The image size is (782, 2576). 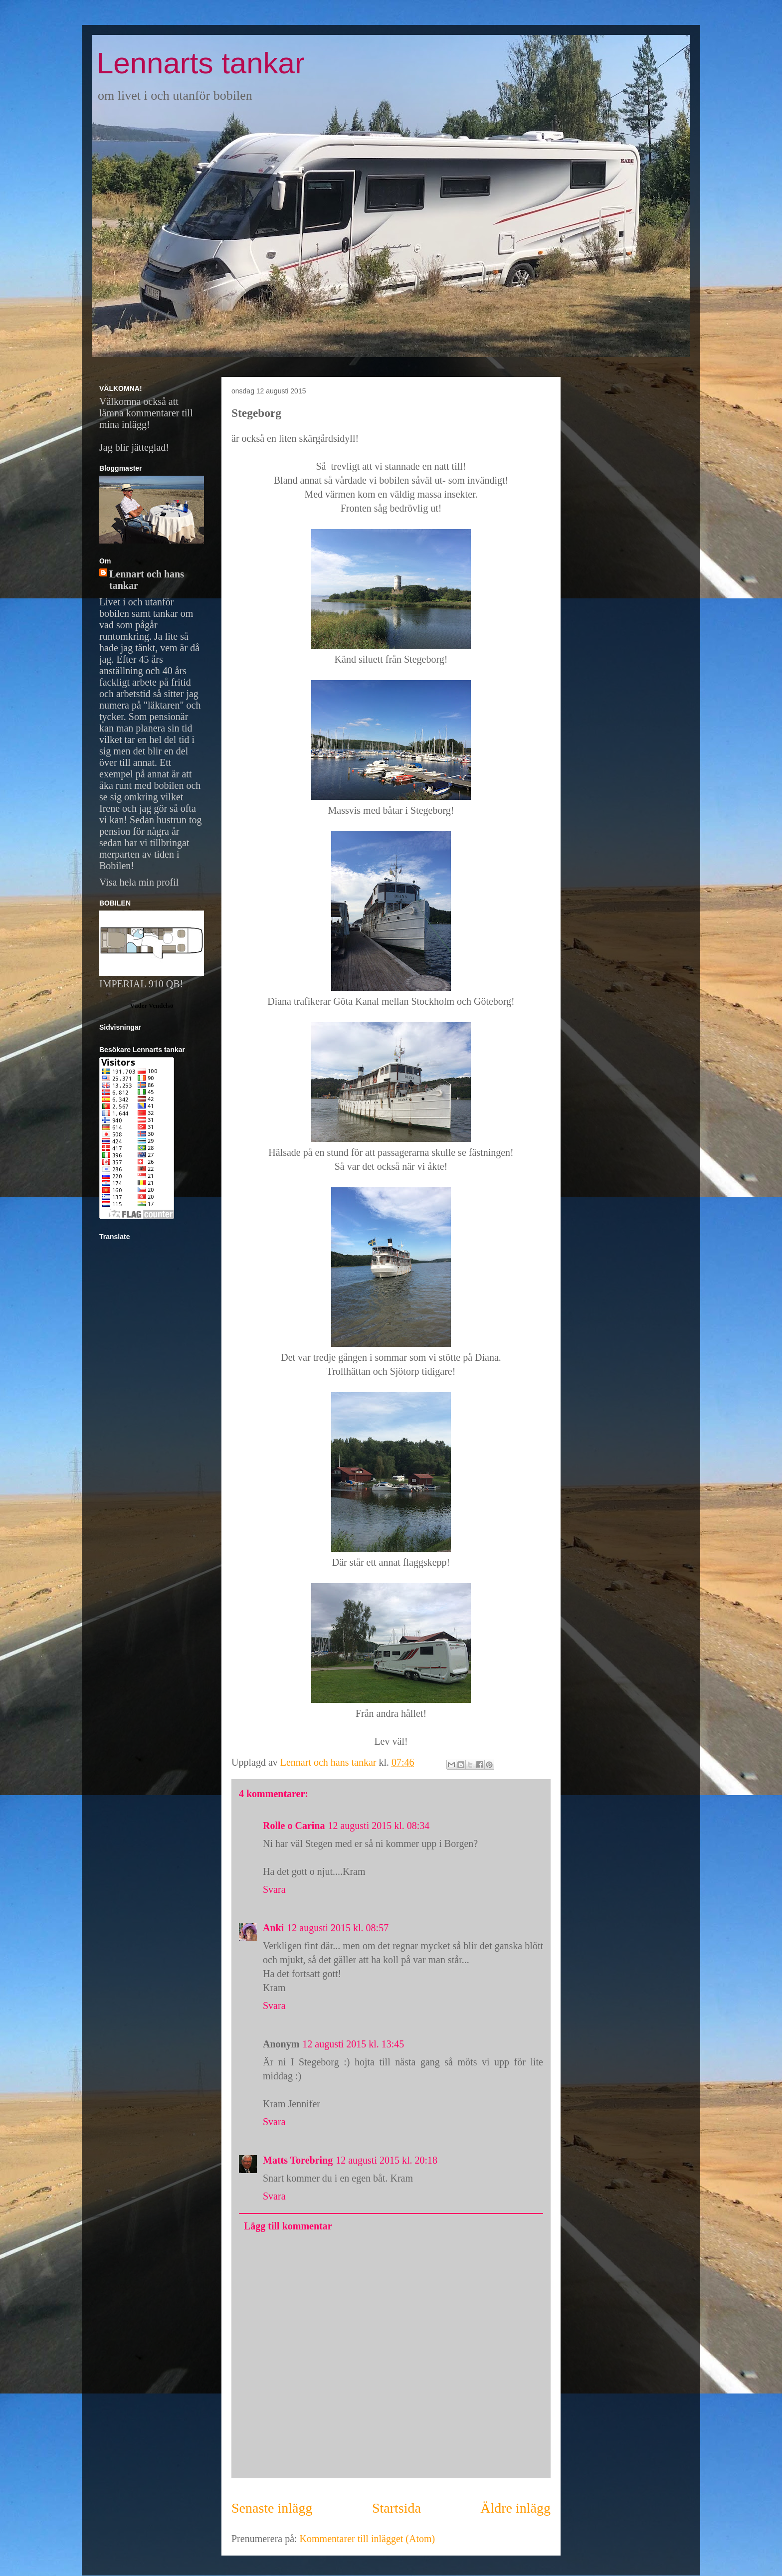 What do you see at coordinates (273, 1927) in the screenshot?
I see `Anki` at bounding box center [273, 1927].